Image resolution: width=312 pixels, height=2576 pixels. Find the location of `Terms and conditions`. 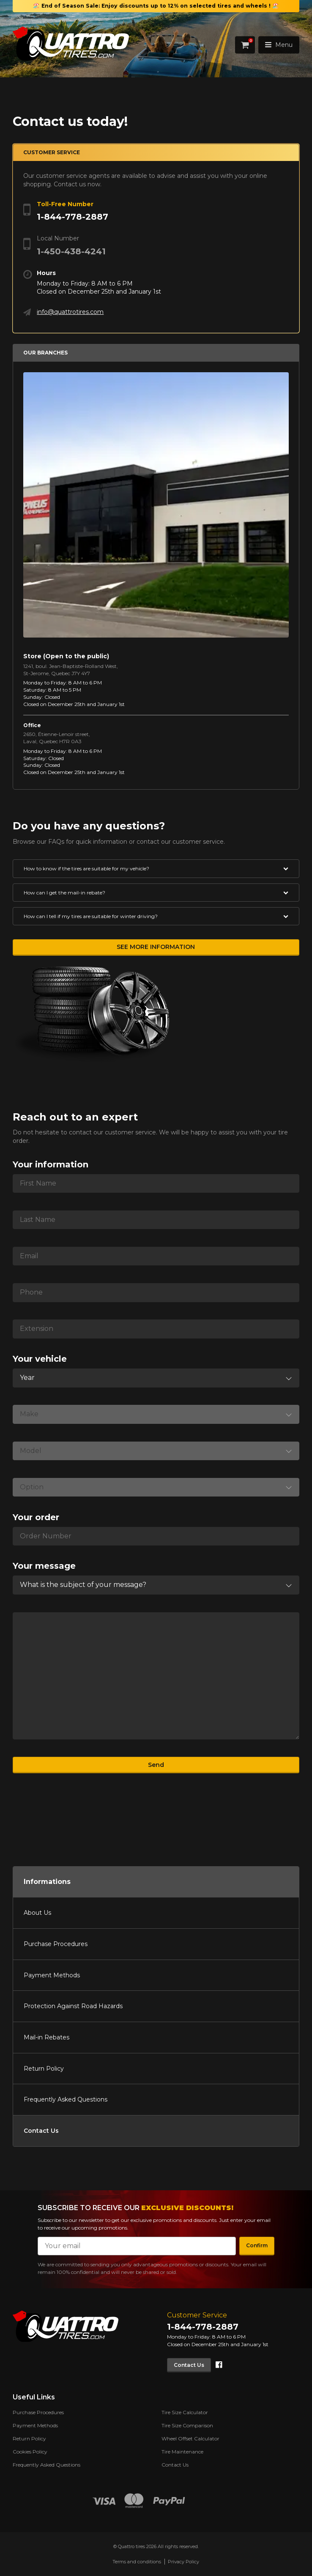

Terms and conditions is located at coordinates (136, 2562).